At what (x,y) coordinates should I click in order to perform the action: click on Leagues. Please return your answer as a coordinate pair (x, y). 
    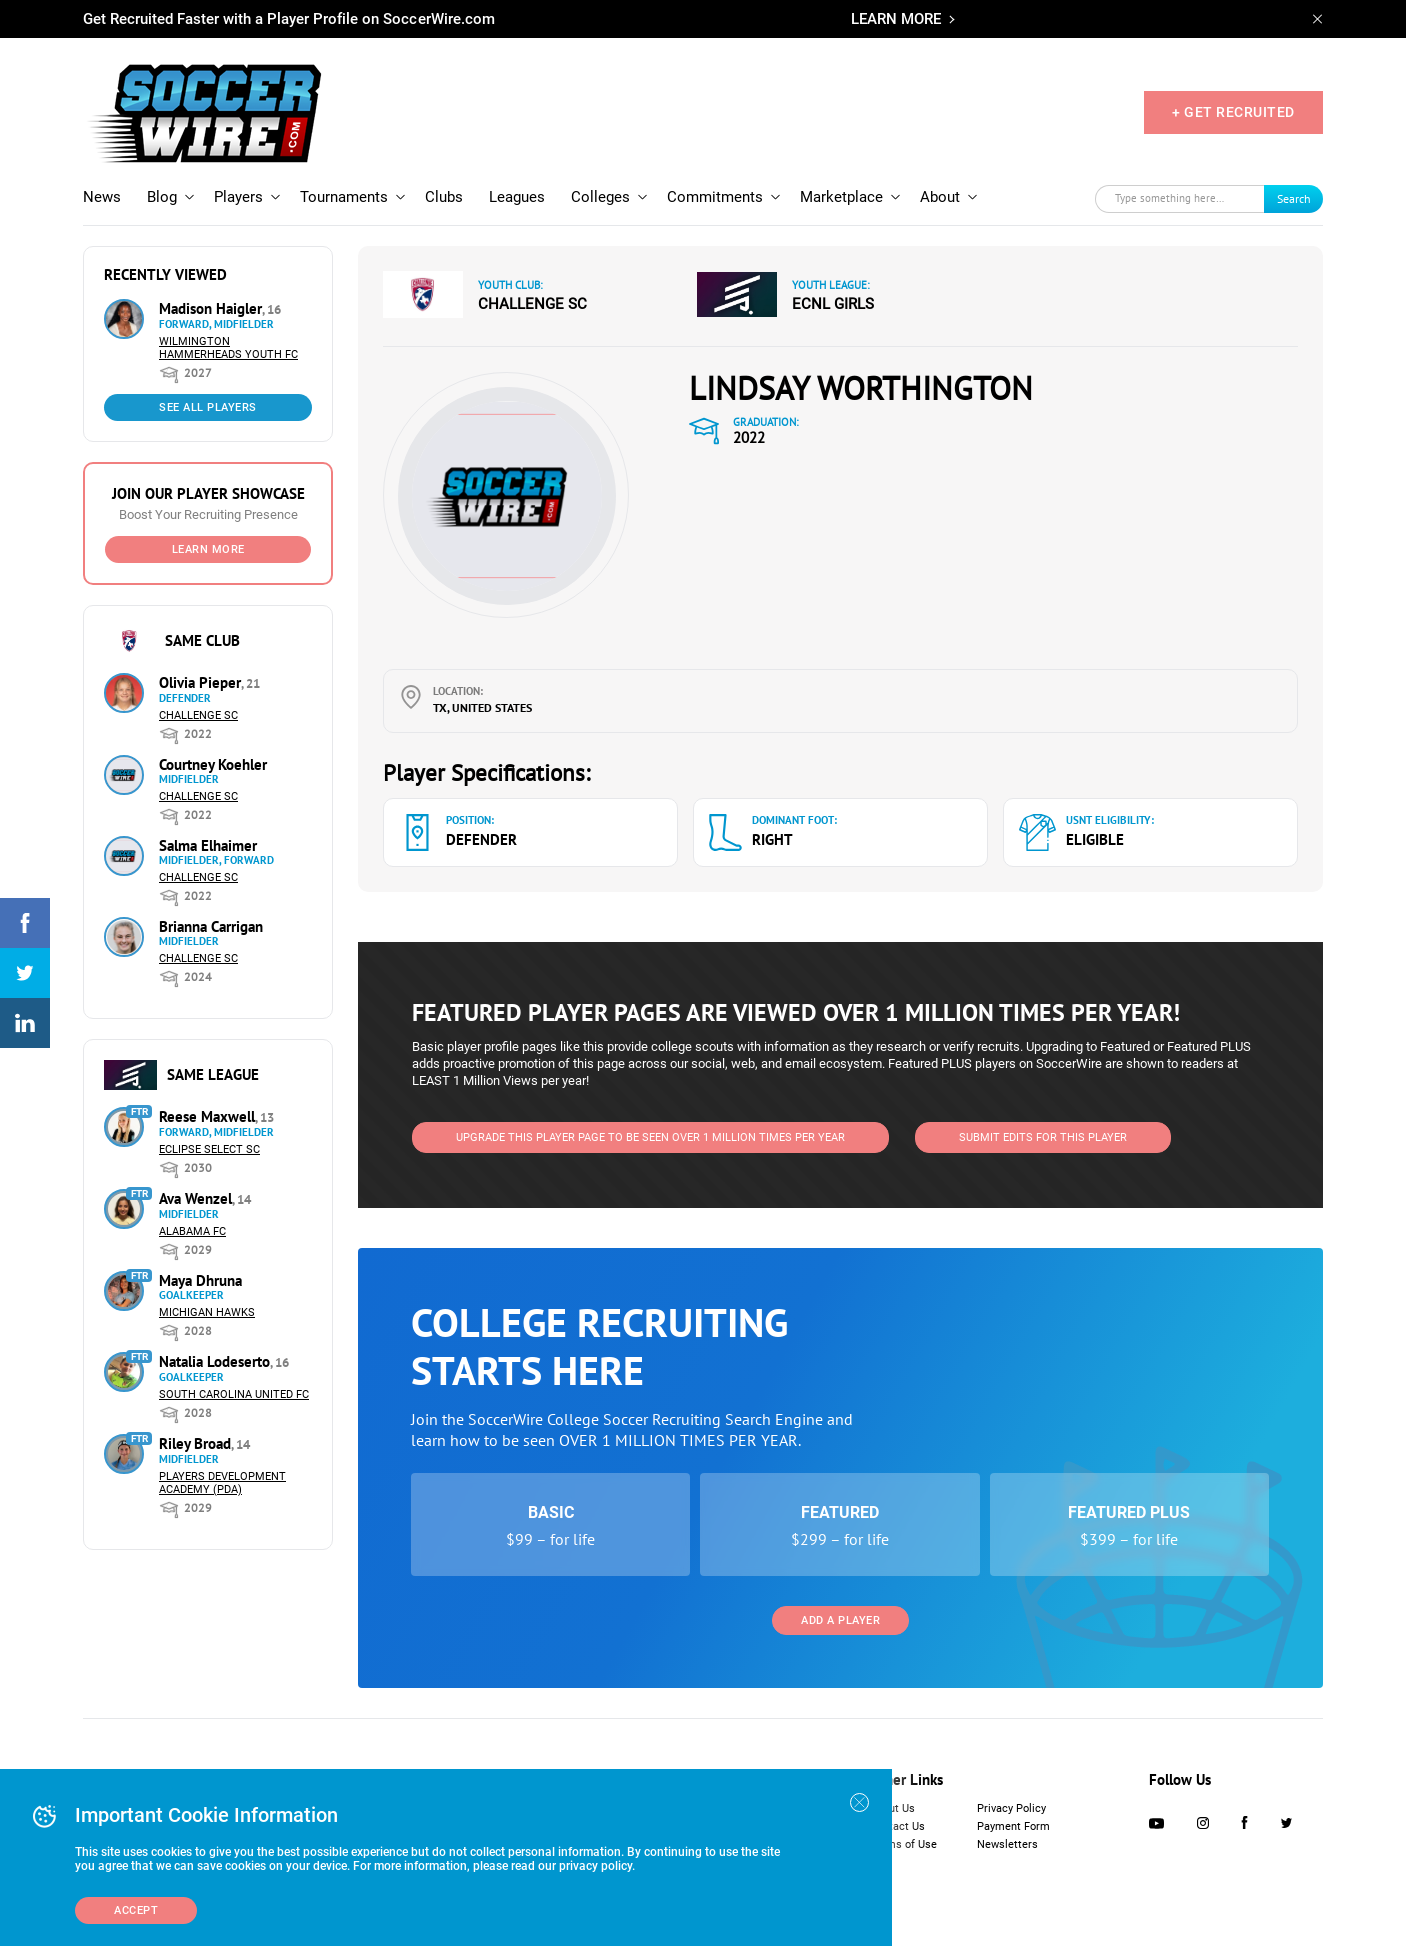
    Looking at the image, I should click on (517, 197).